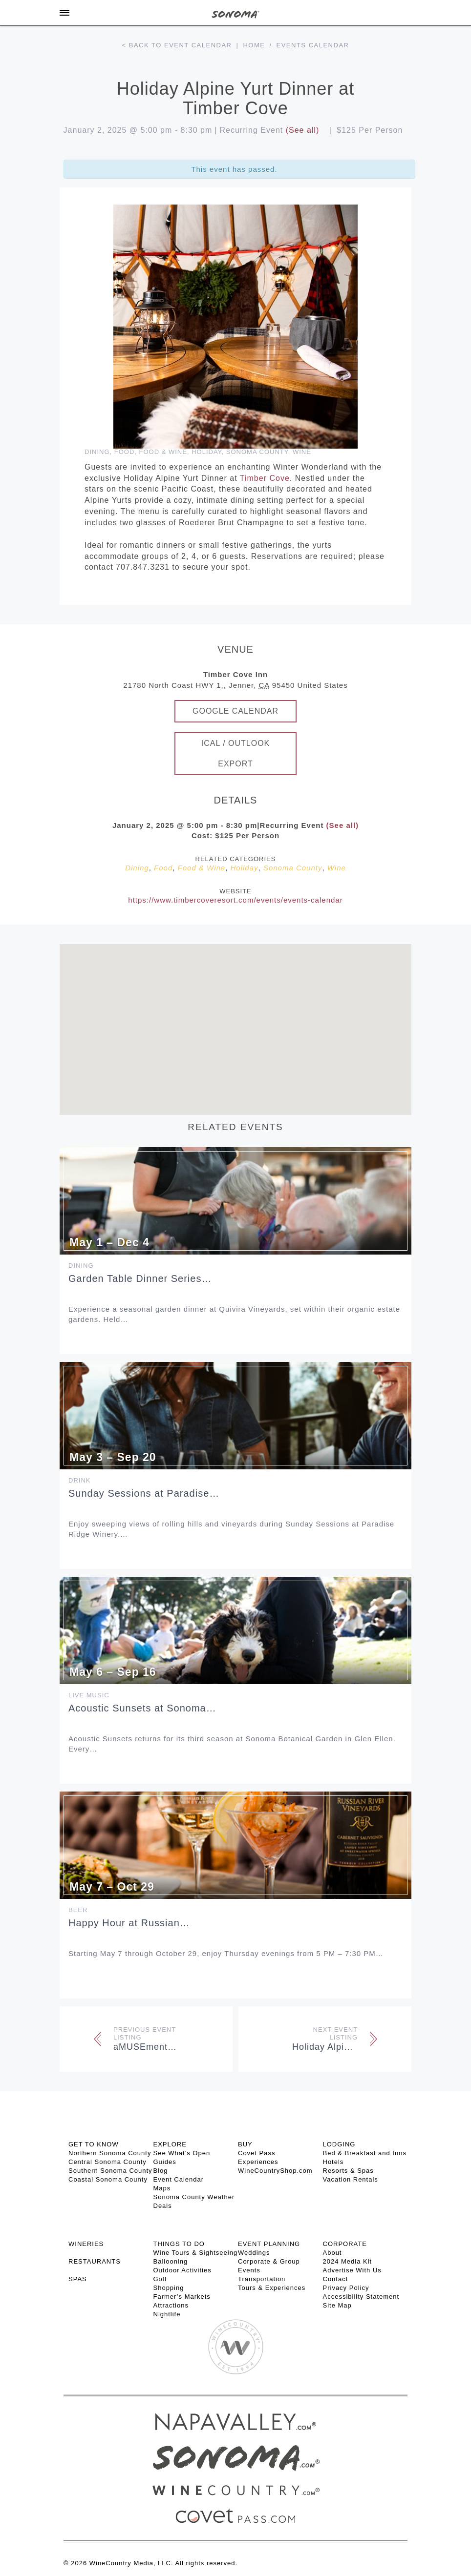 This screenshot has width=471, height=2576. I want to click on (See all), so click(303, 130).